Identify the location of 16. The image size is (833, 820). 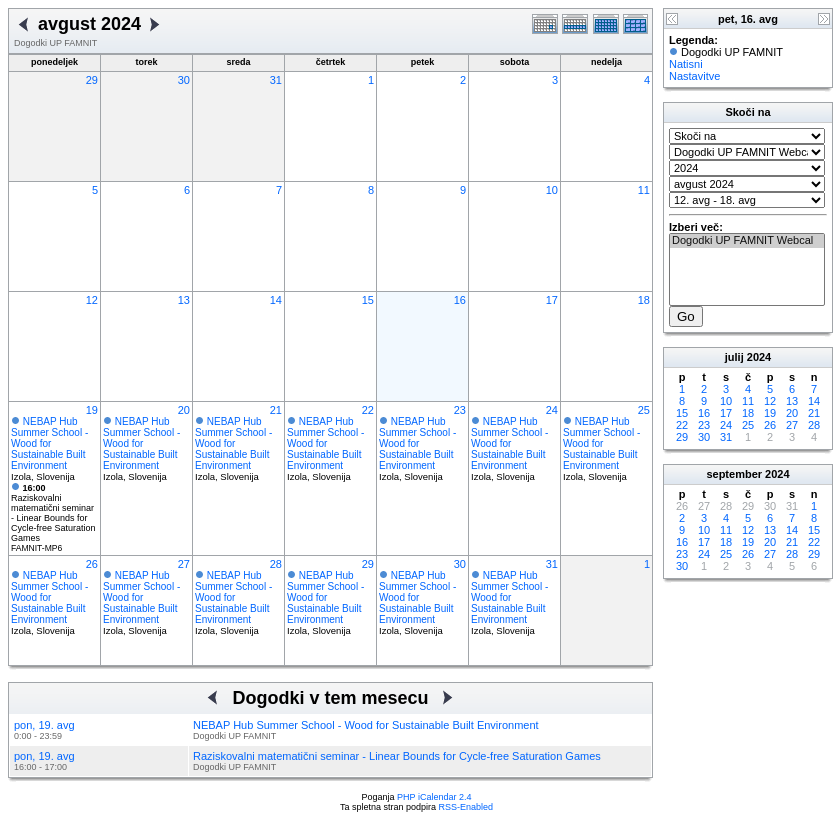
(460, 300).